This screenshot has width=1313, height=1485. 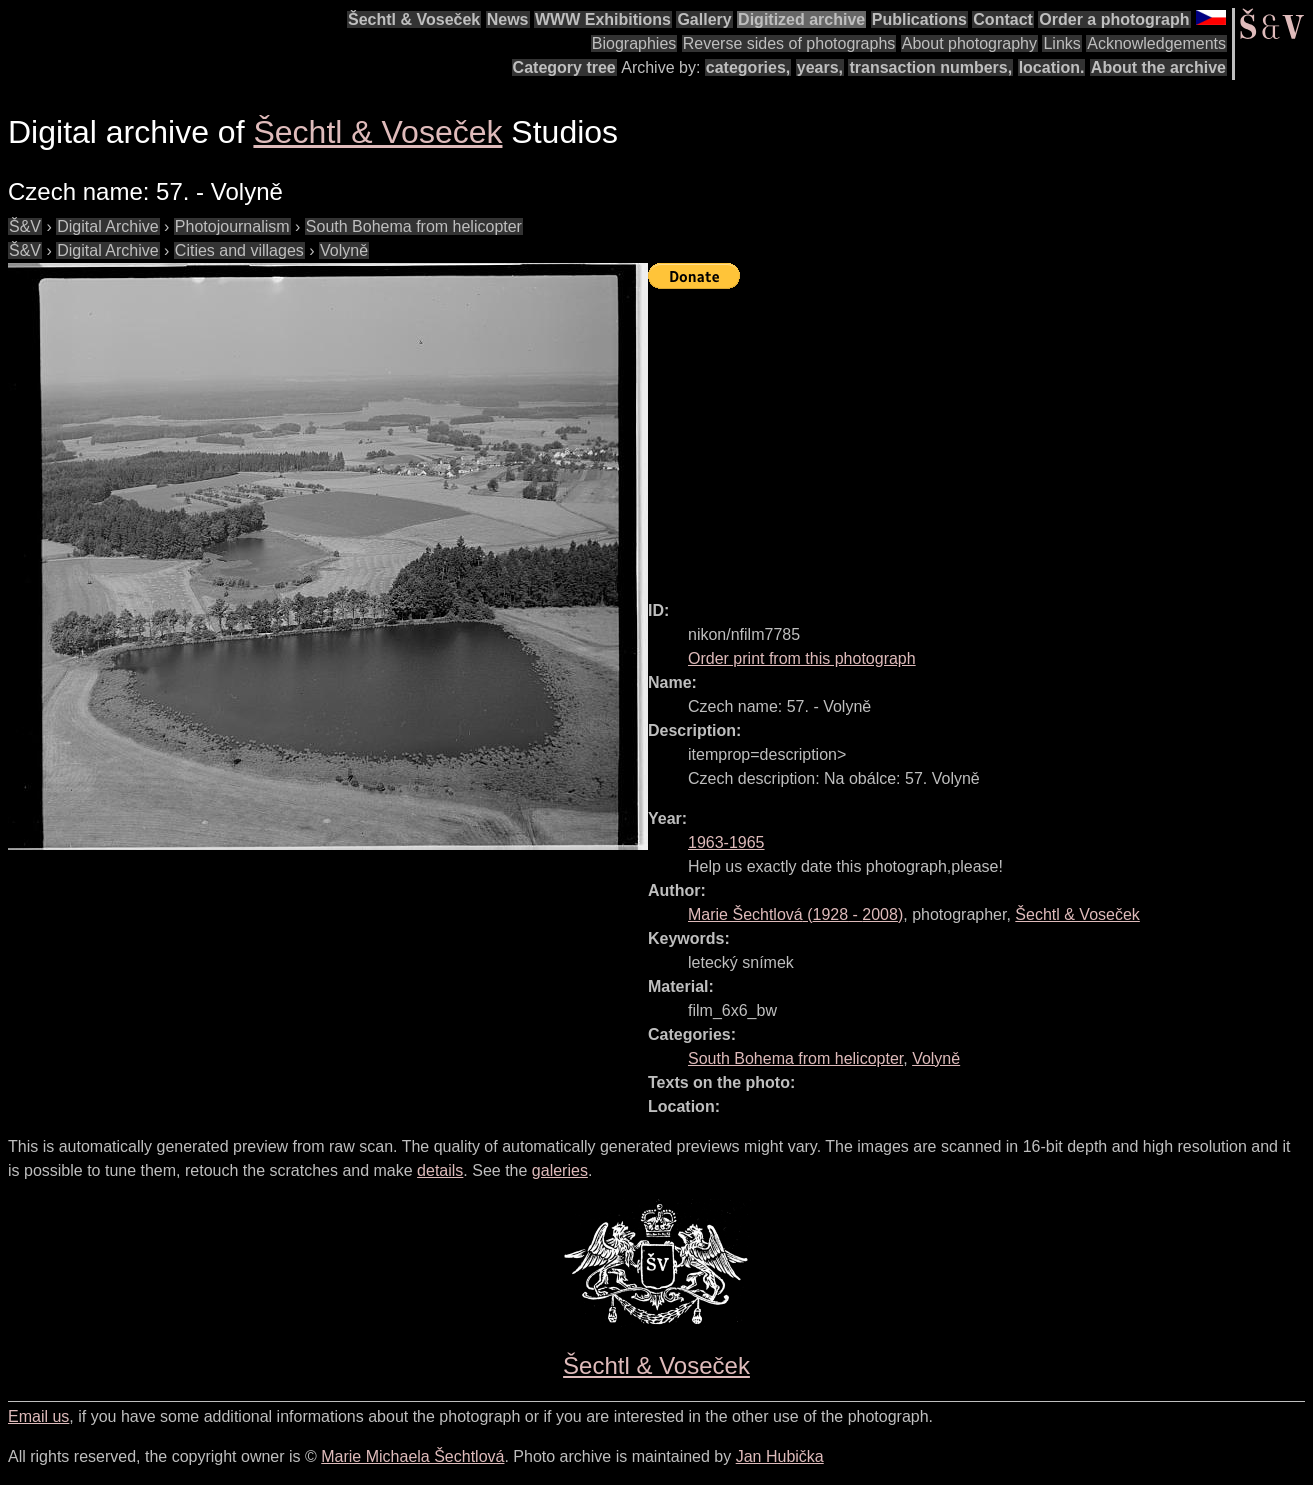 What do you see at coordinates (802, 658) in the screenshot?
I see `Order print from this photograph` at bounding box center [802, 658].